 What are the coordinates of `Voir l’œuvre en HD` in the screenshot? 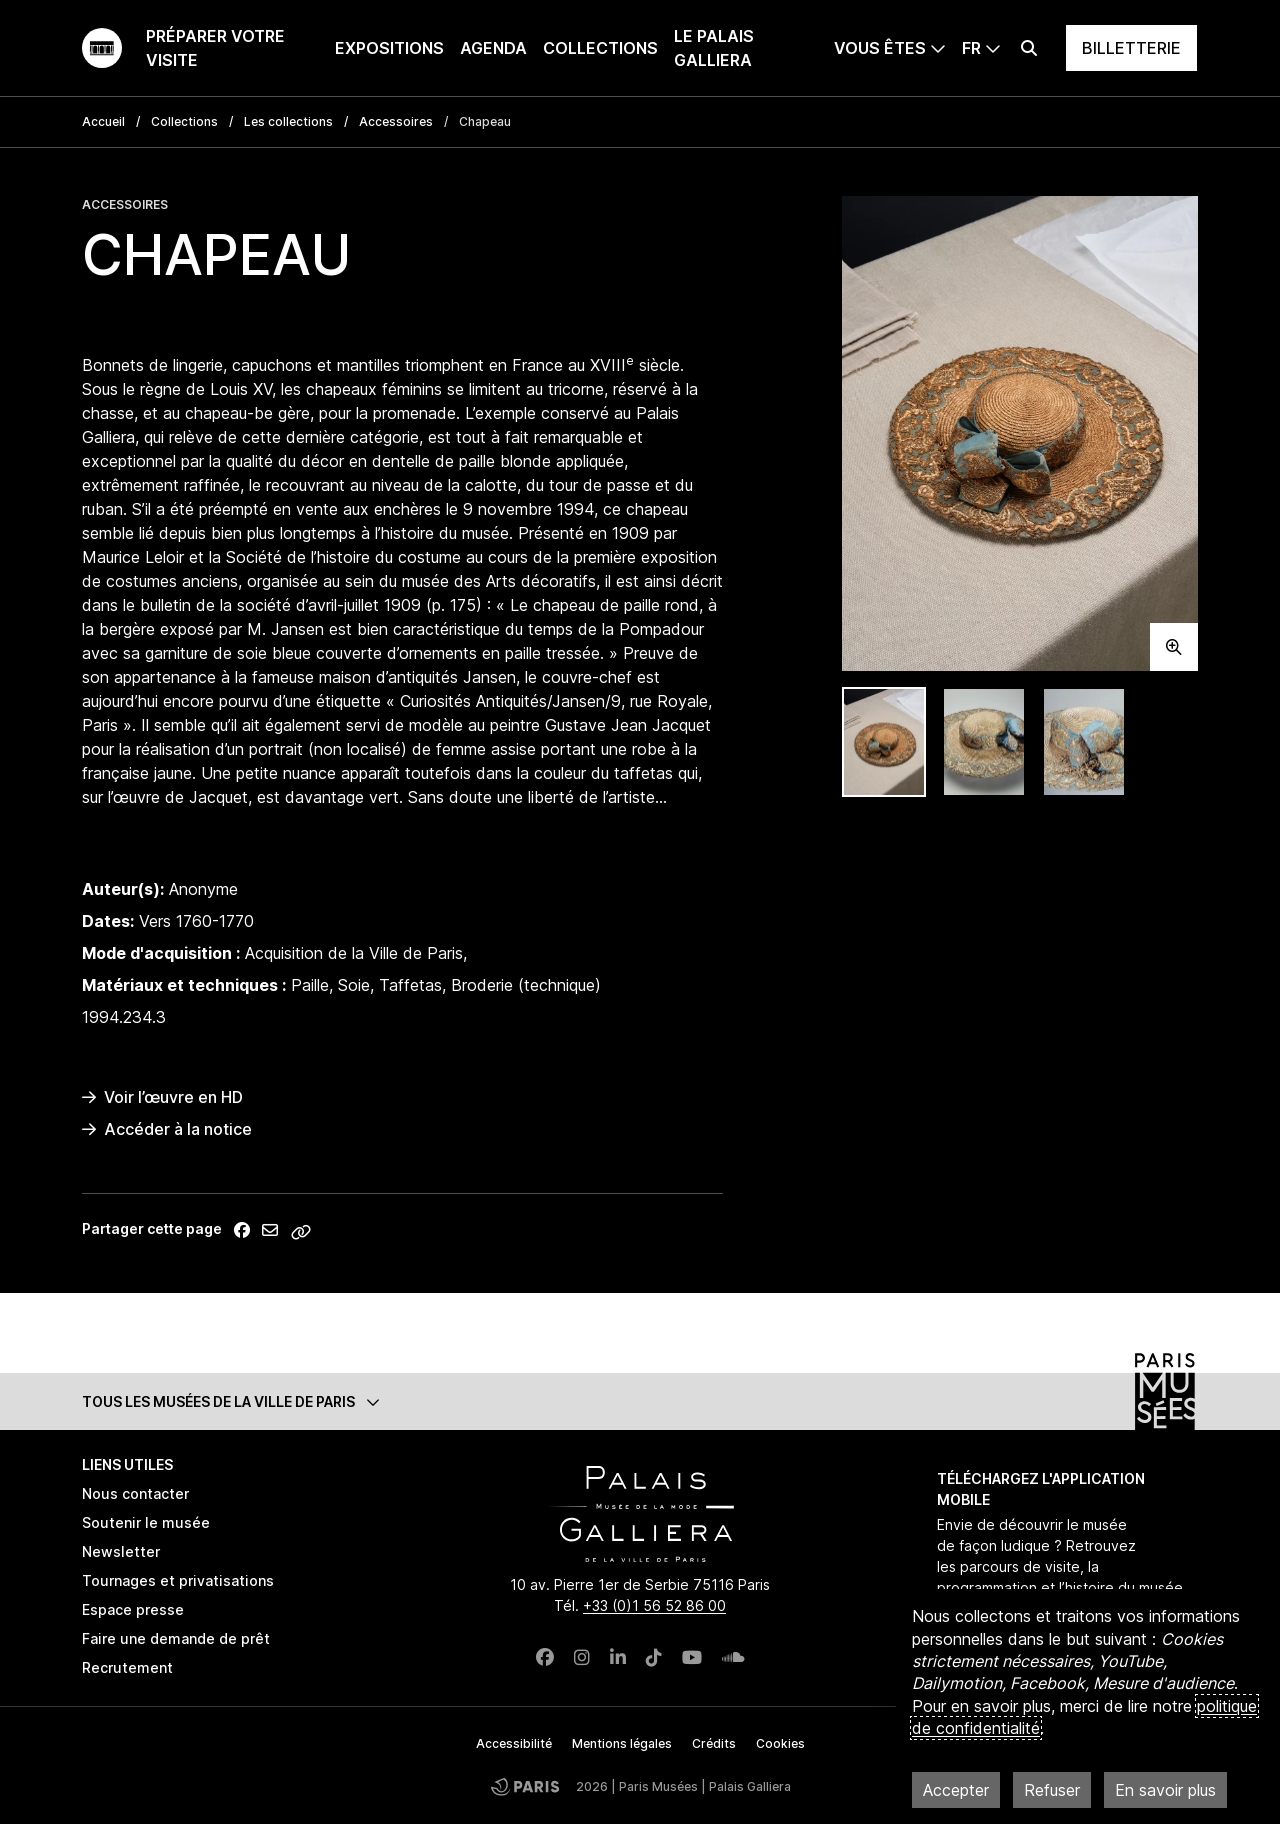 It's located at (162, 1097).